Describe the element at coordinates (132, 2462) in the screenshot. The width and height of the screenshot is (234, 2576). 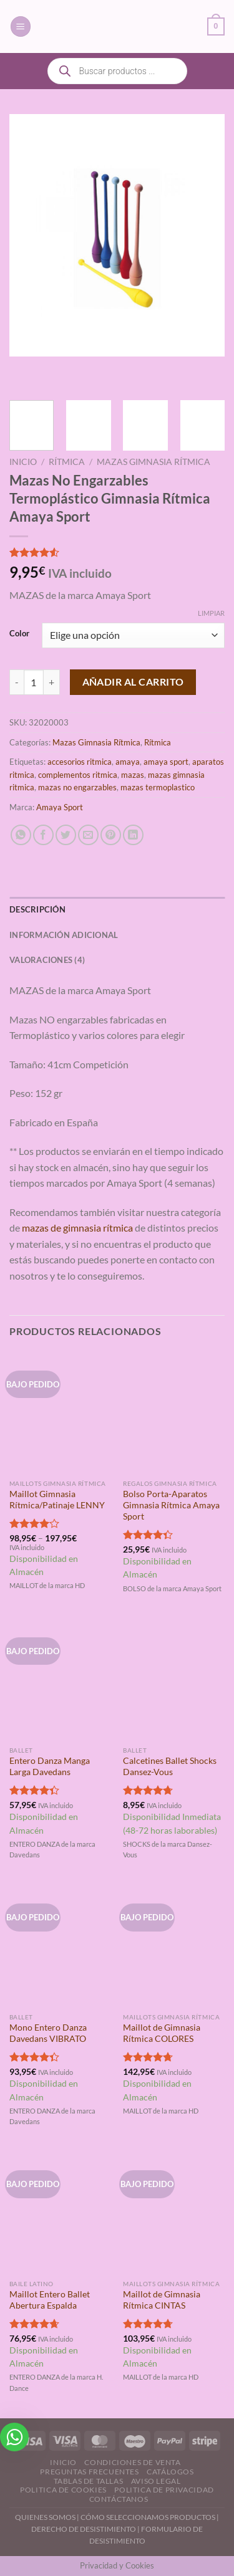
I see `Condiciones de Venta` at that location.